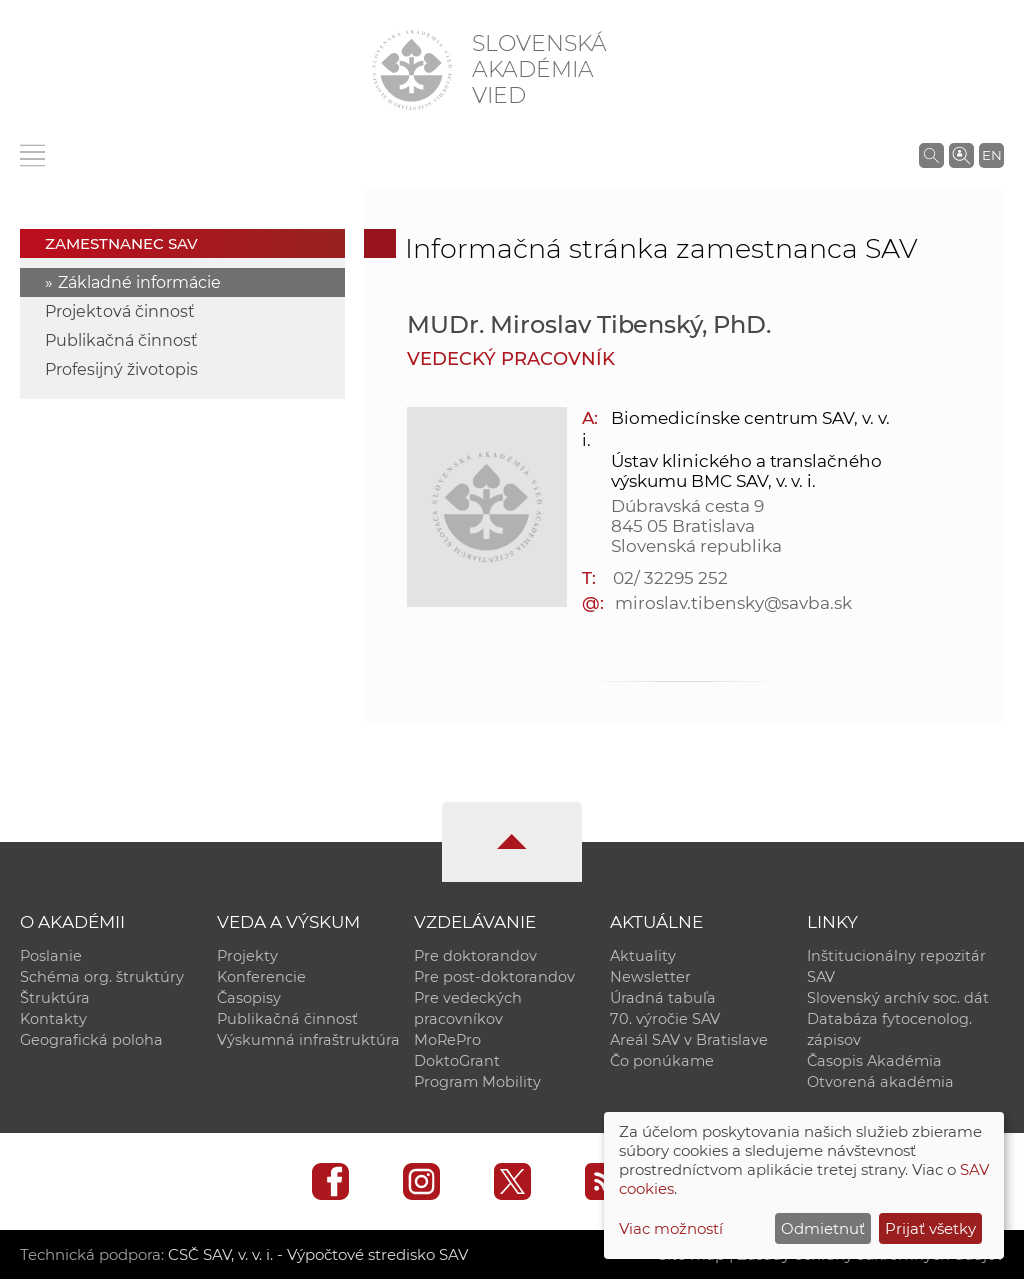  Describe the element at coordinates (91, 1040) in the screenshot. I see `Geografická poloha` at that location.